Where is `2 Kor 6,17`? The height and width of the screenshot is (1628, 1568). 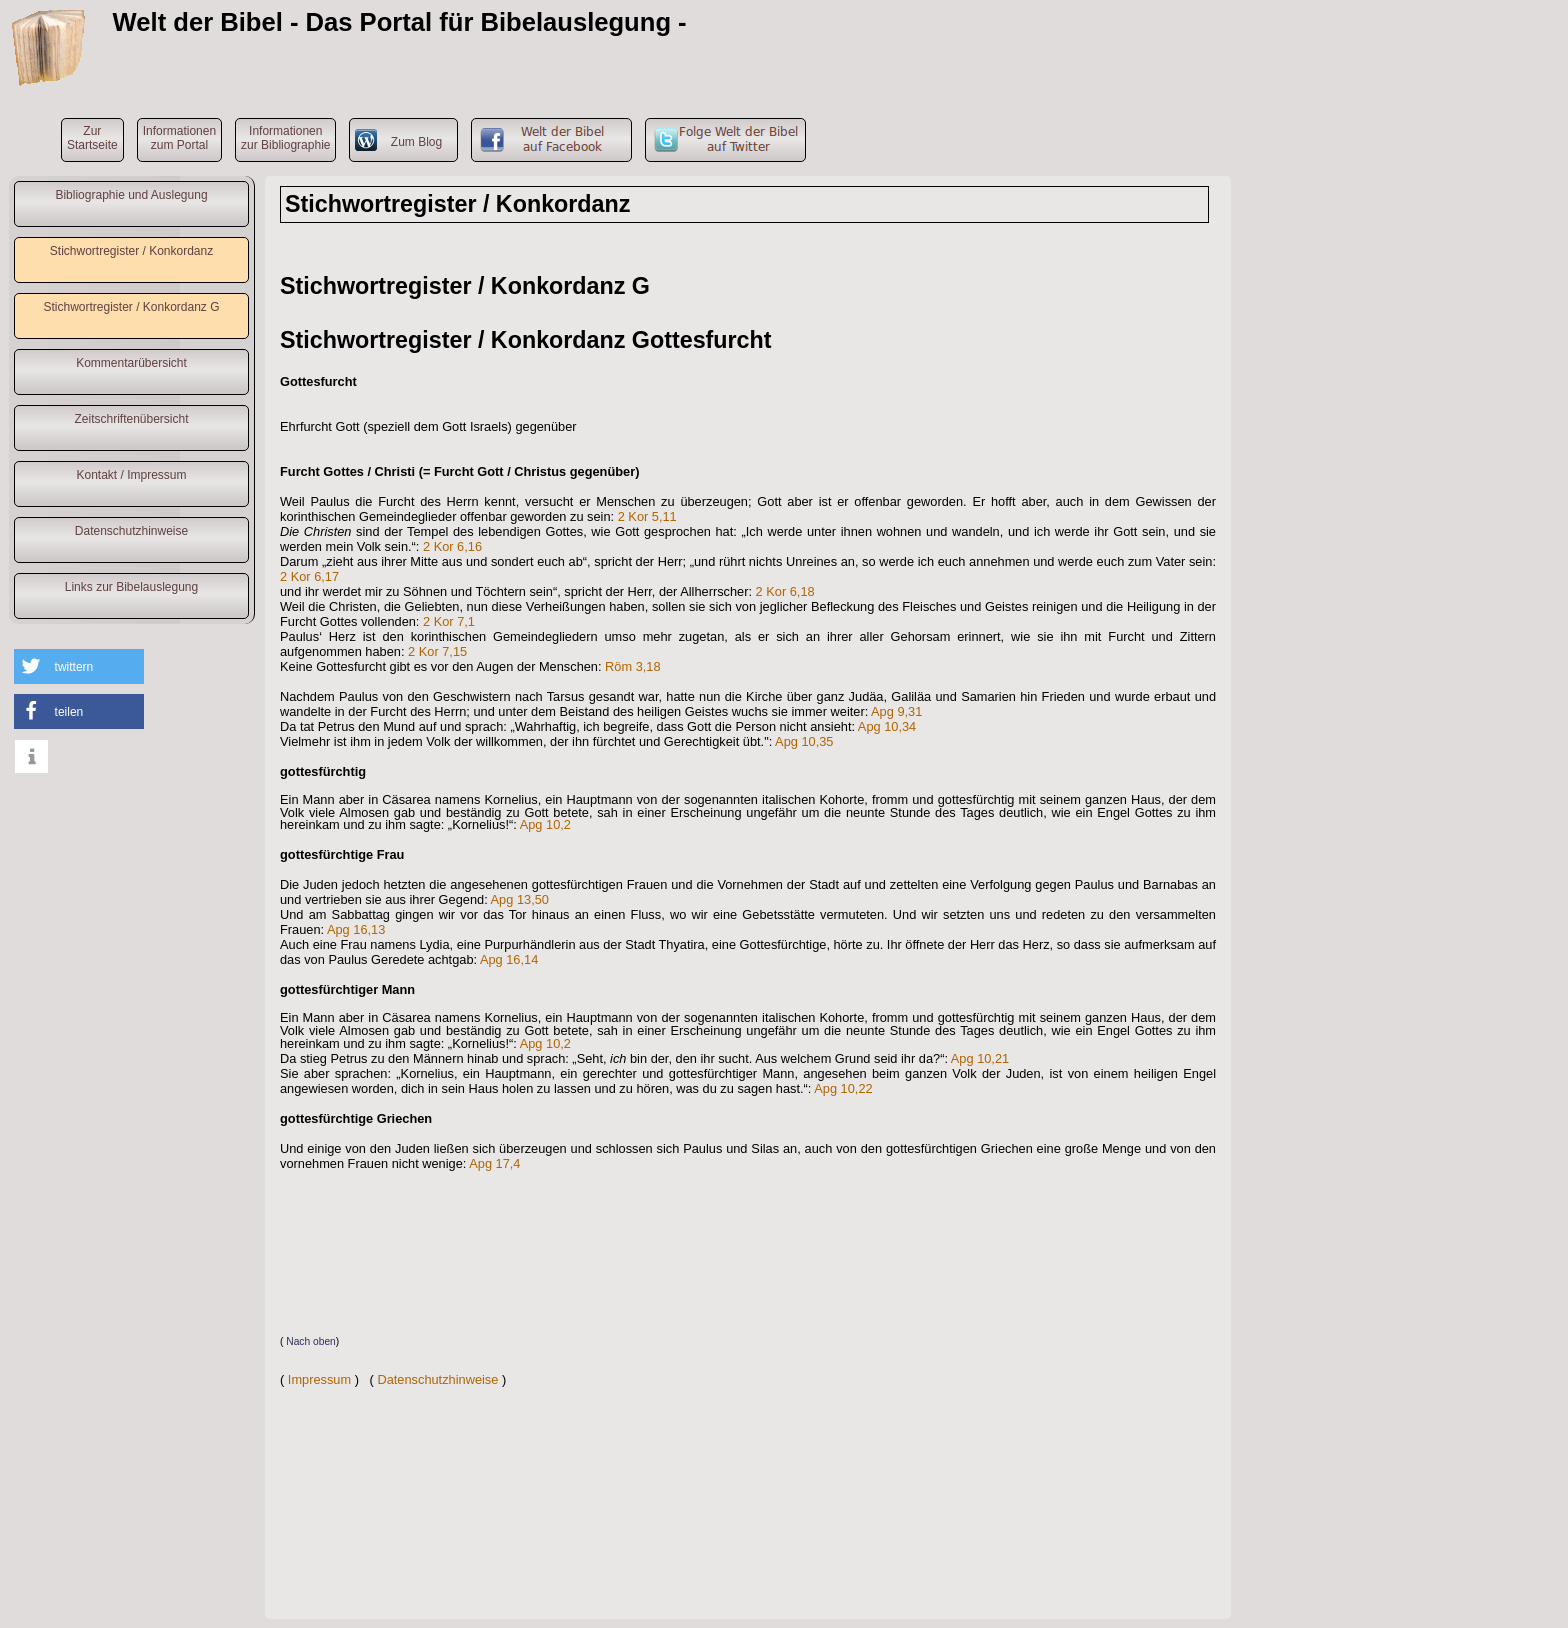 2 Kor 6,17 is located at coordinates (309, 576).